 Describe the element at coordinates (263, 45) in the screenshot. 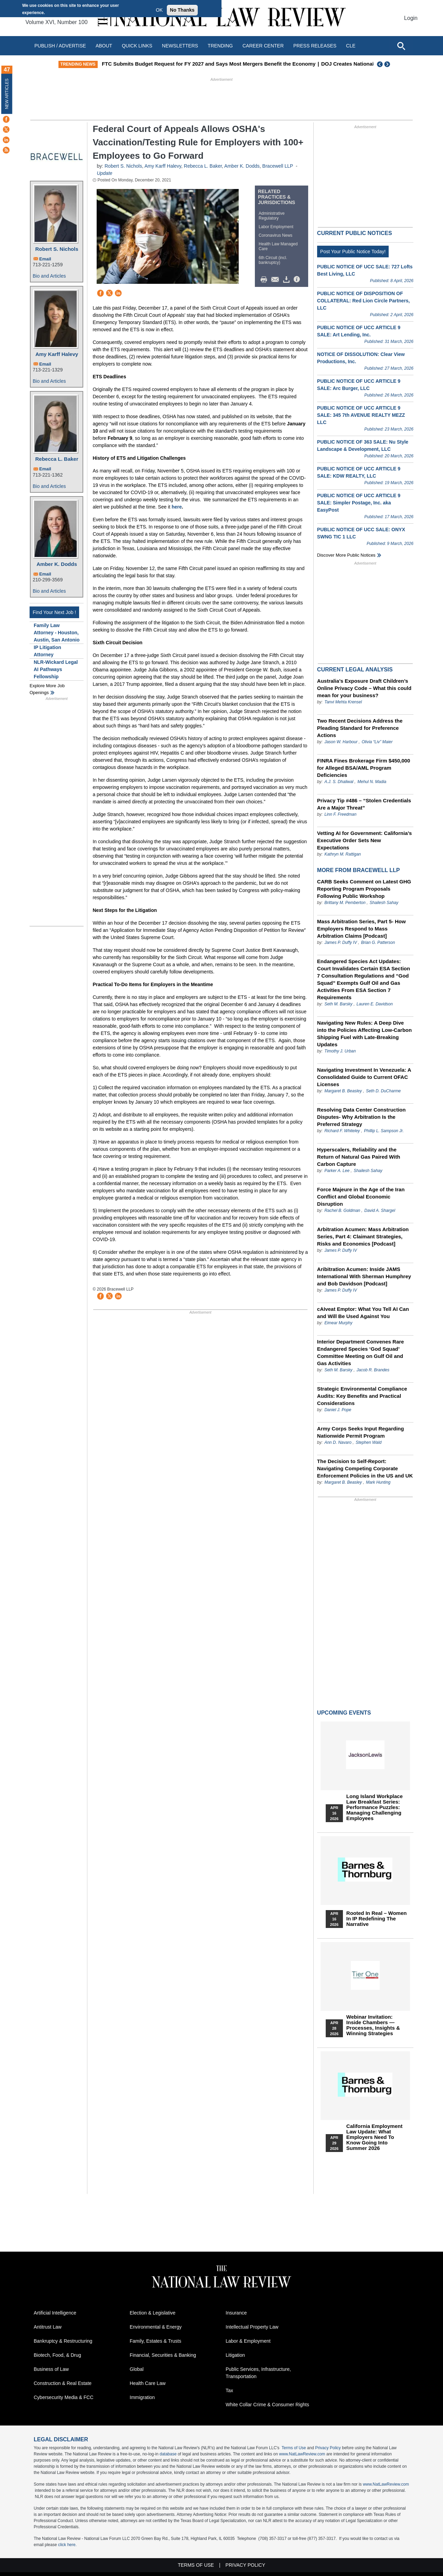

I see `Career Center` at that location.